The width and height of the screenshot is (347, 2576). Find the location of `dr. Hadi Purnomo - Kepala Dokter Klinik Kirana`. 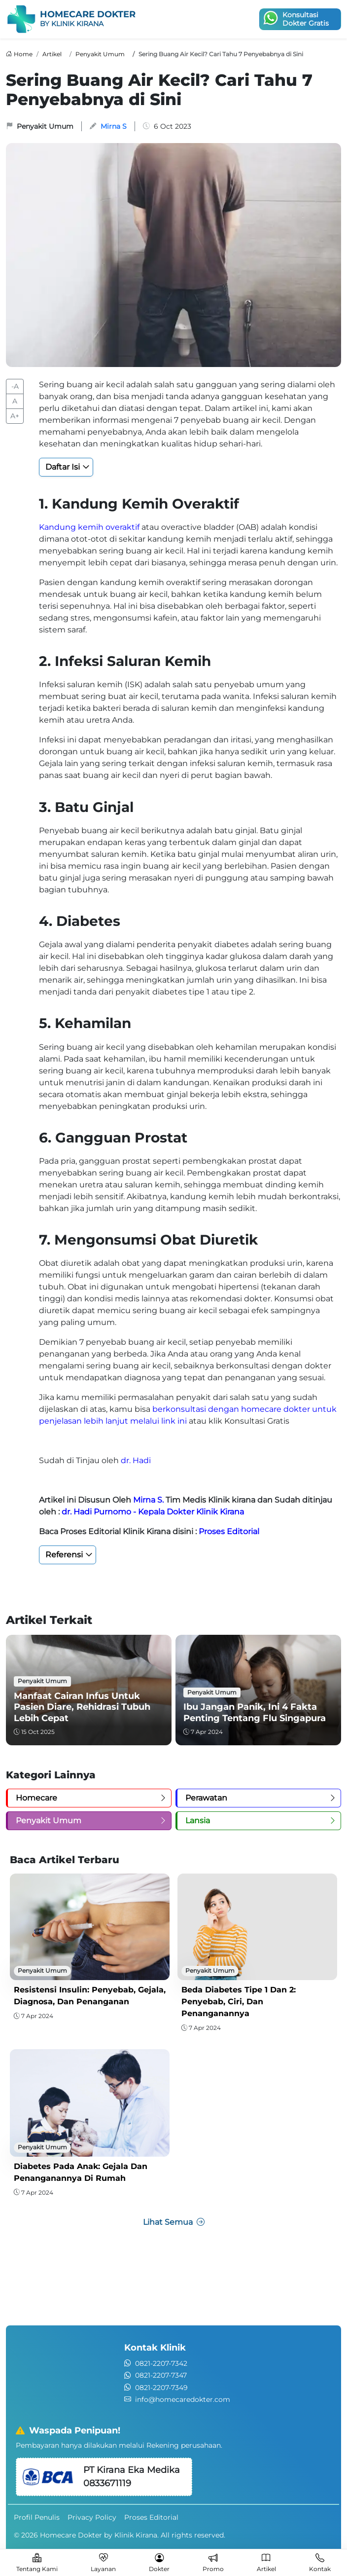

dr. Hadi Purnomo - Kepala Dokter Klinik Kirana is located at coordinates (153, 1511).